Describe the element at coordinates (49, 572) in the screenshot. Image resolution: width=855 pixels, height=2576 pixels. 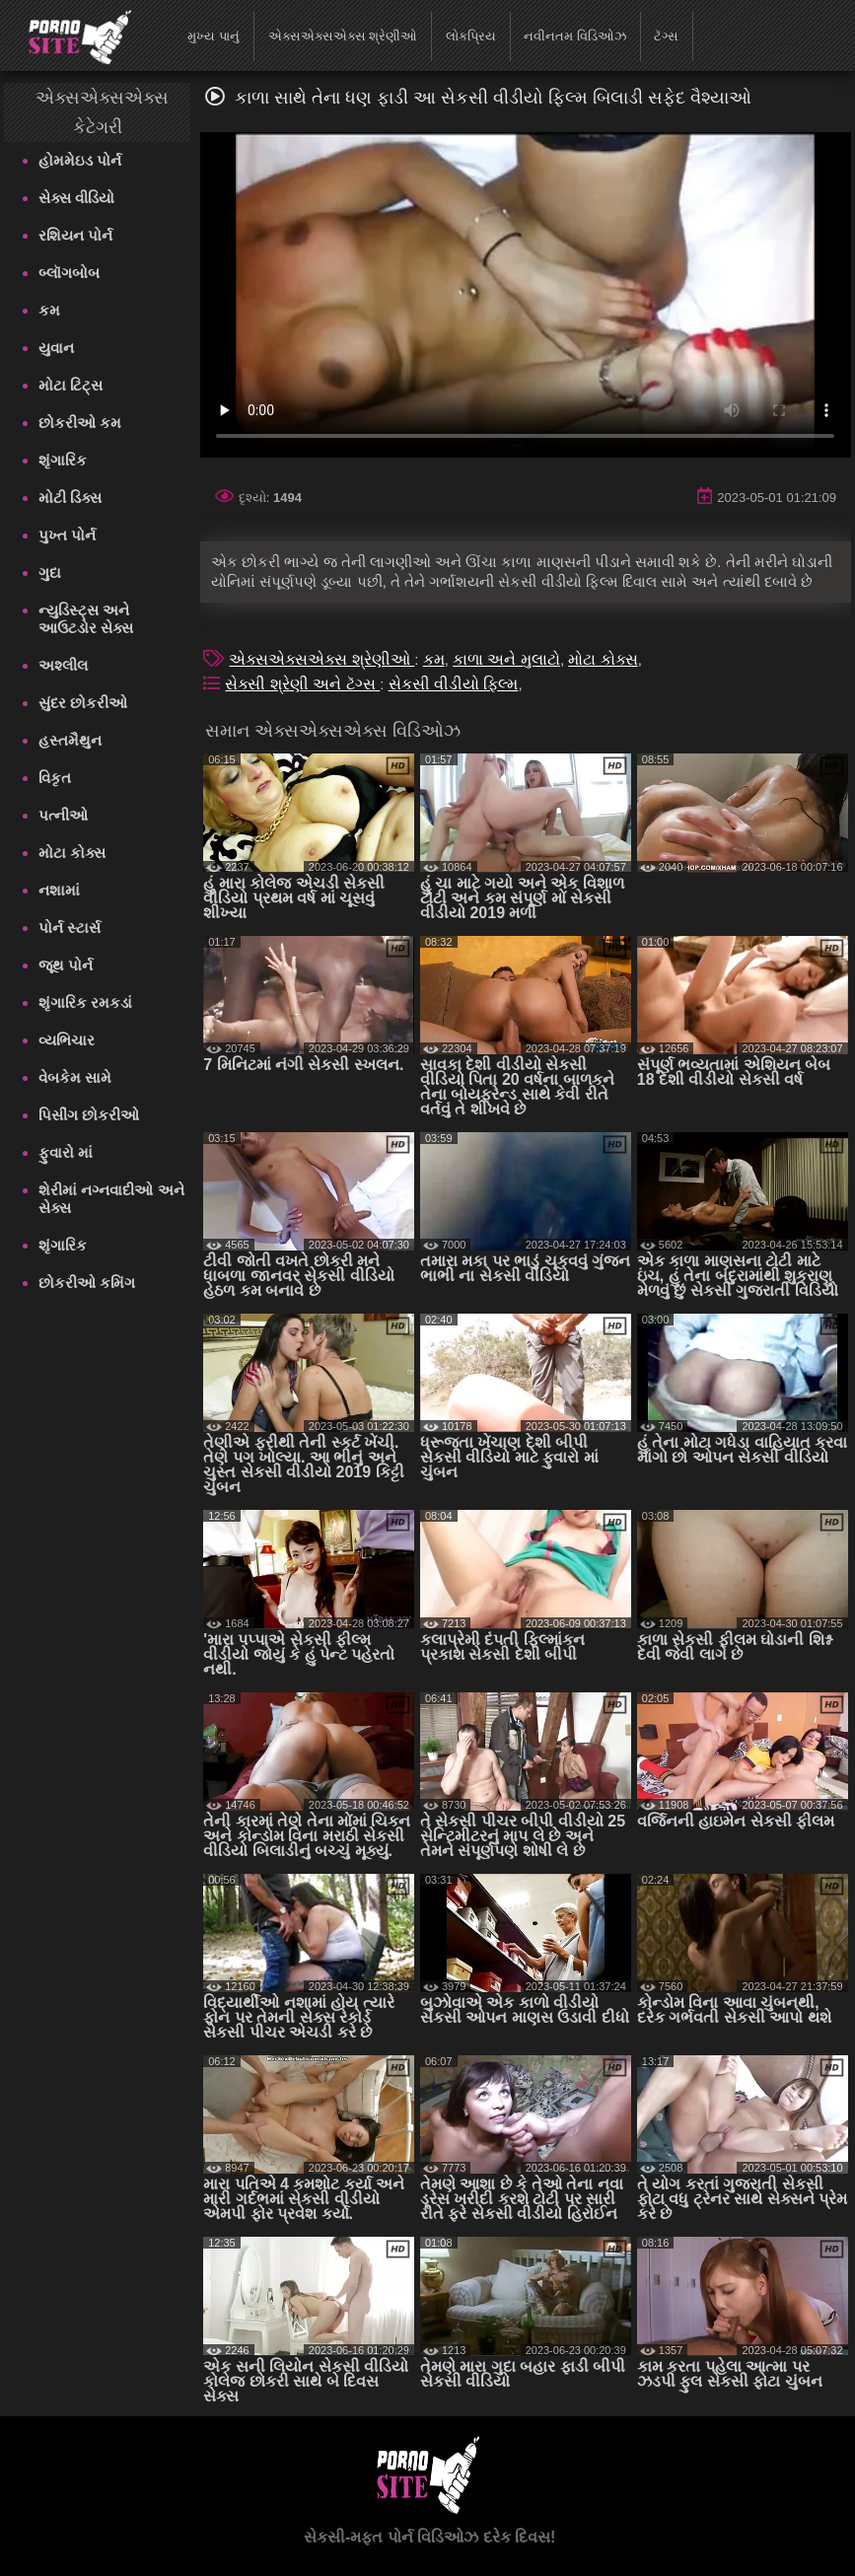
I see `ગુદા` at that location.